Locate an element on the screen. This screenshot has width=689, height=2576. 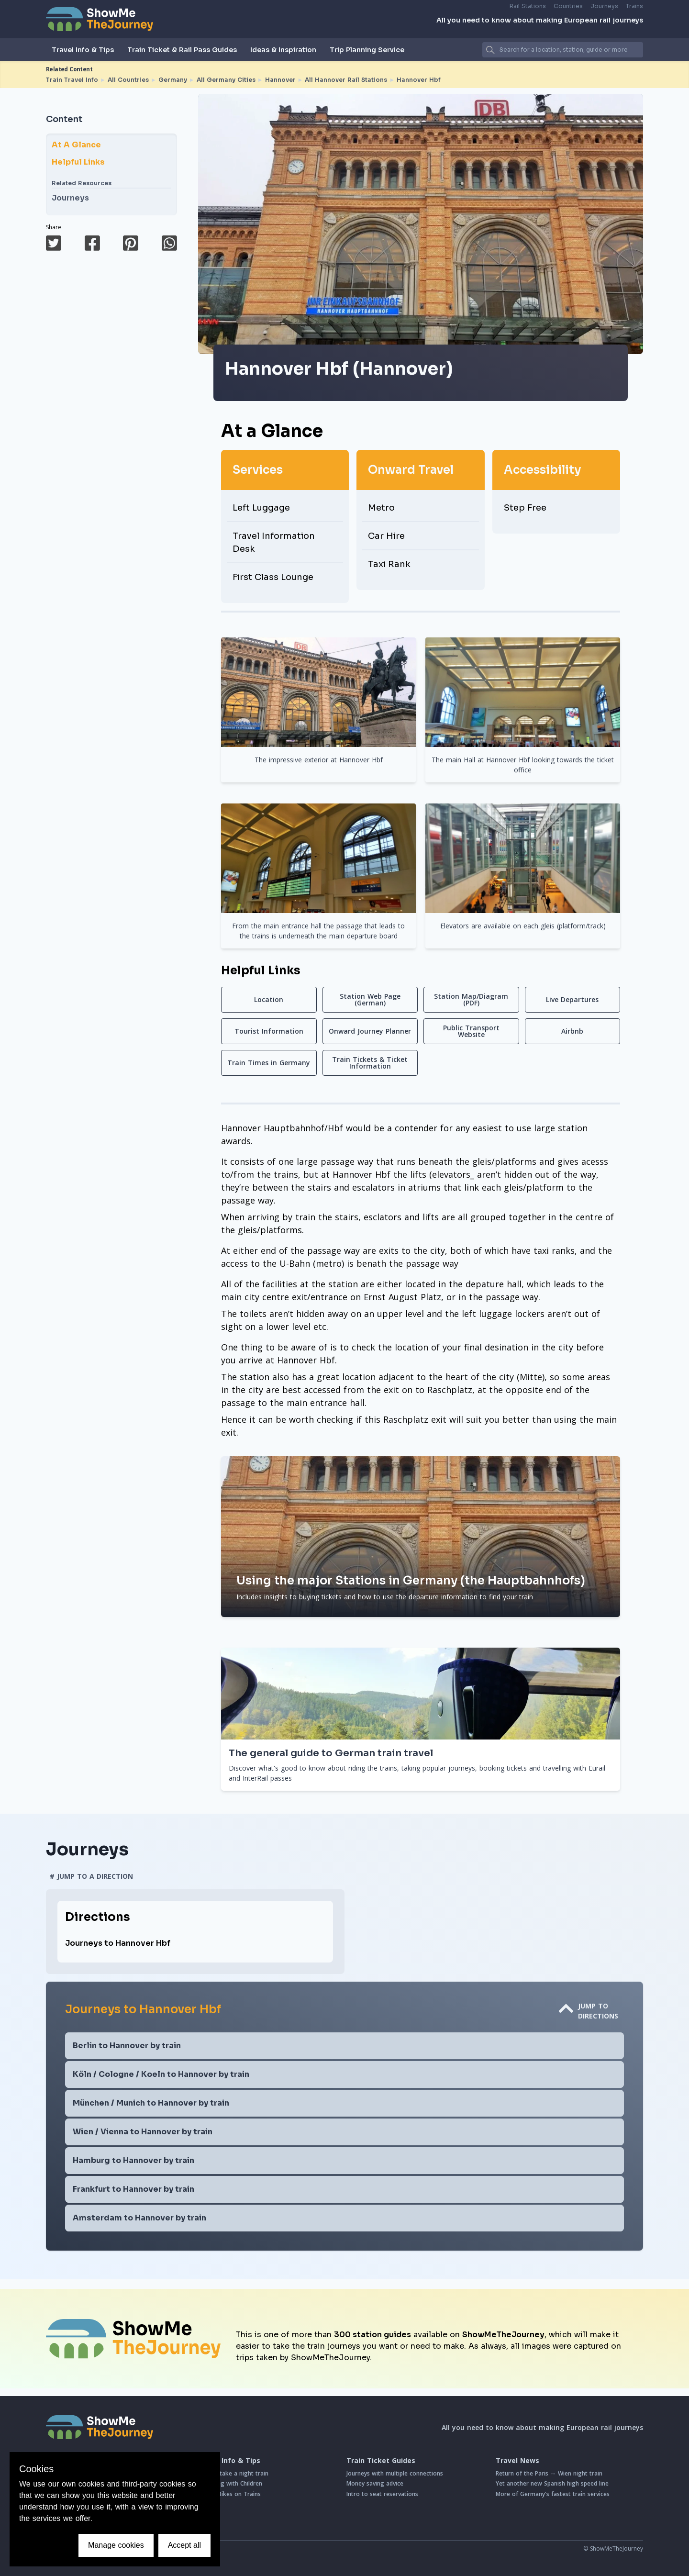
Money saving advice is located at coordinates (374, 2483).